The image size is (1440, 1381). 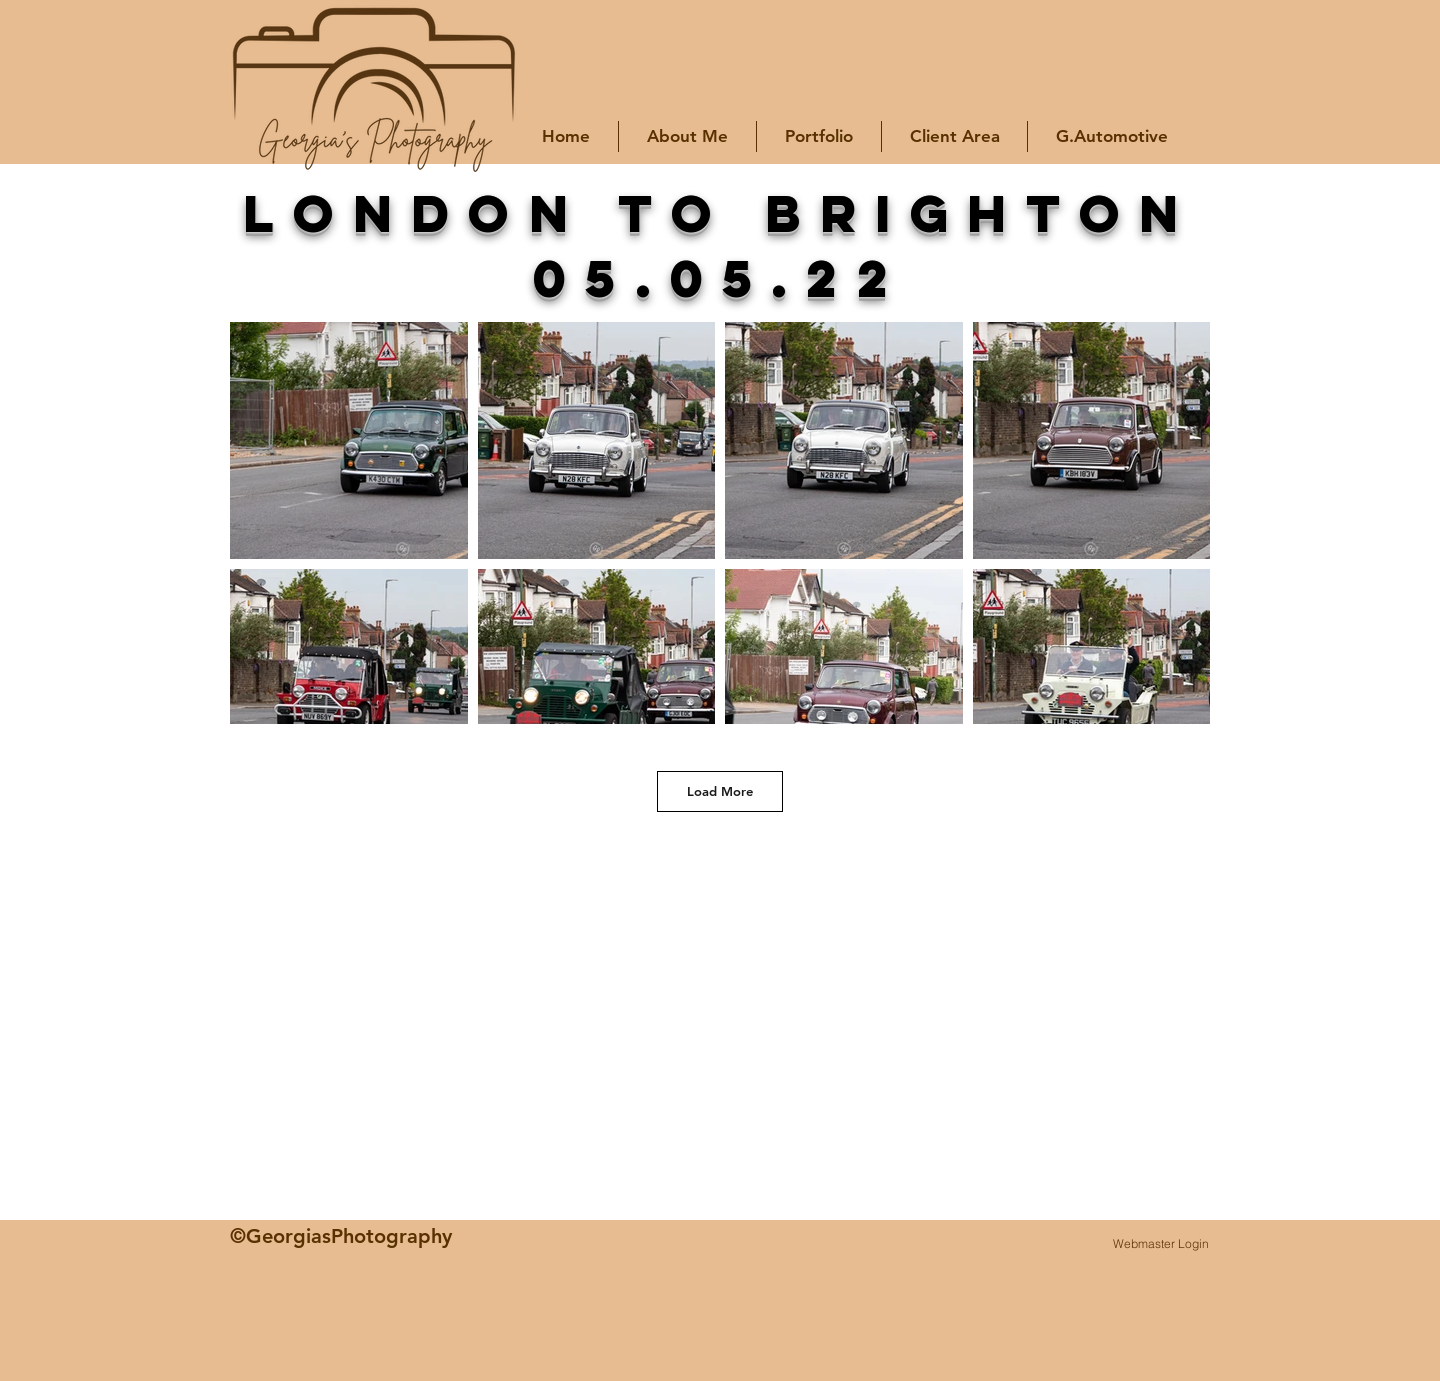 I want to click on Load More, so click(x=720, y=791).